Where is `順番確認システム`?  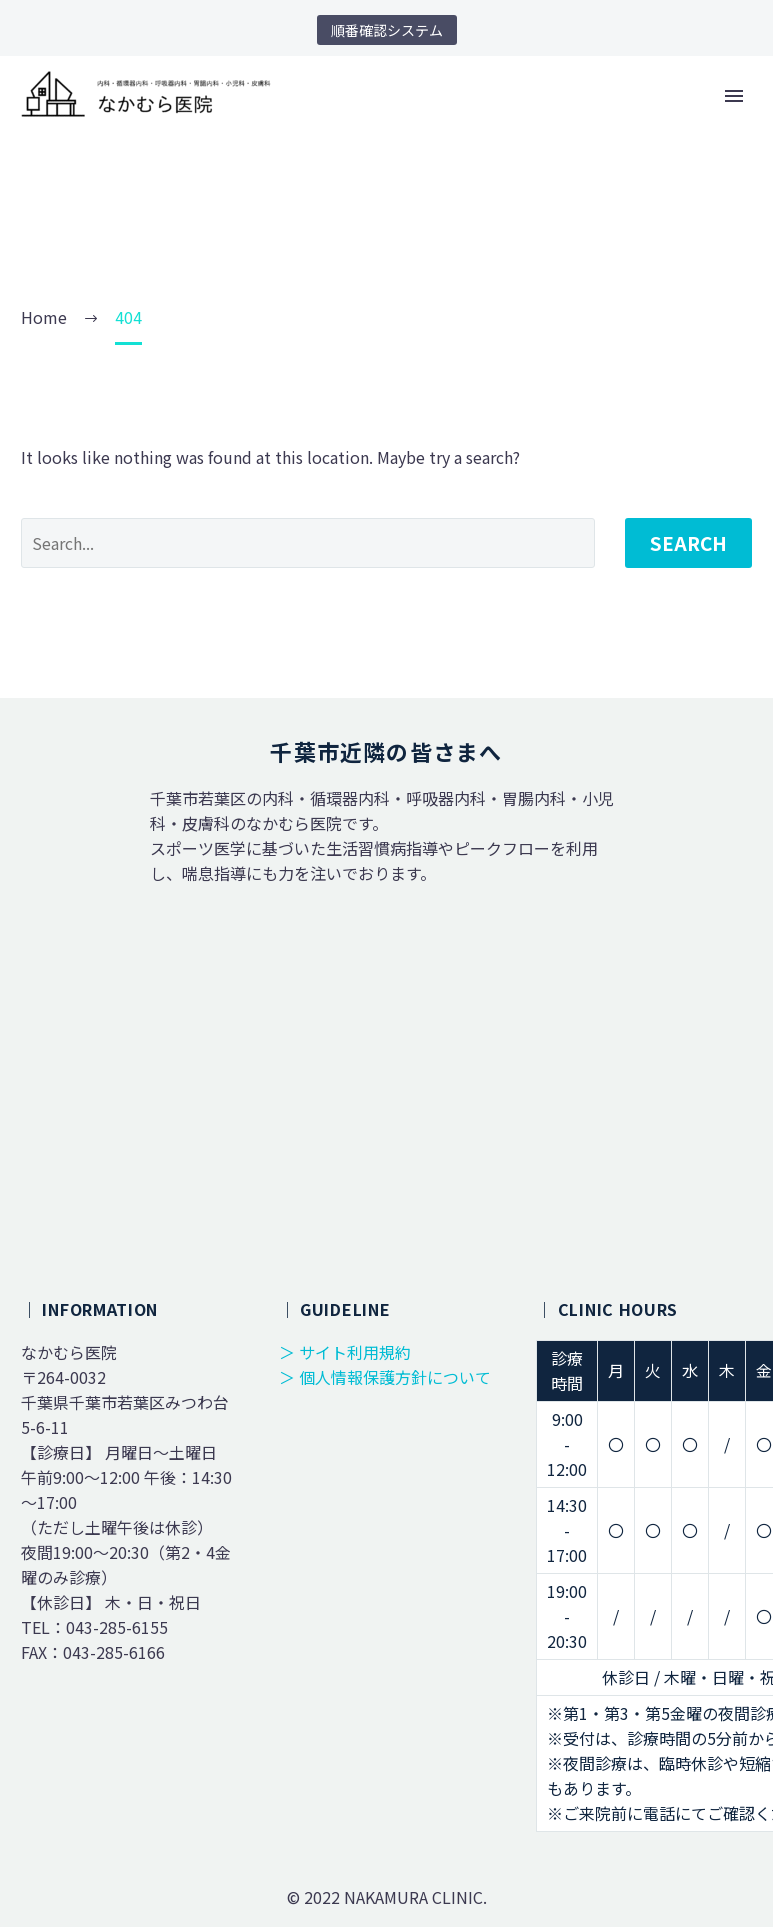 順番確認システム is located at coordinates (387, 30).